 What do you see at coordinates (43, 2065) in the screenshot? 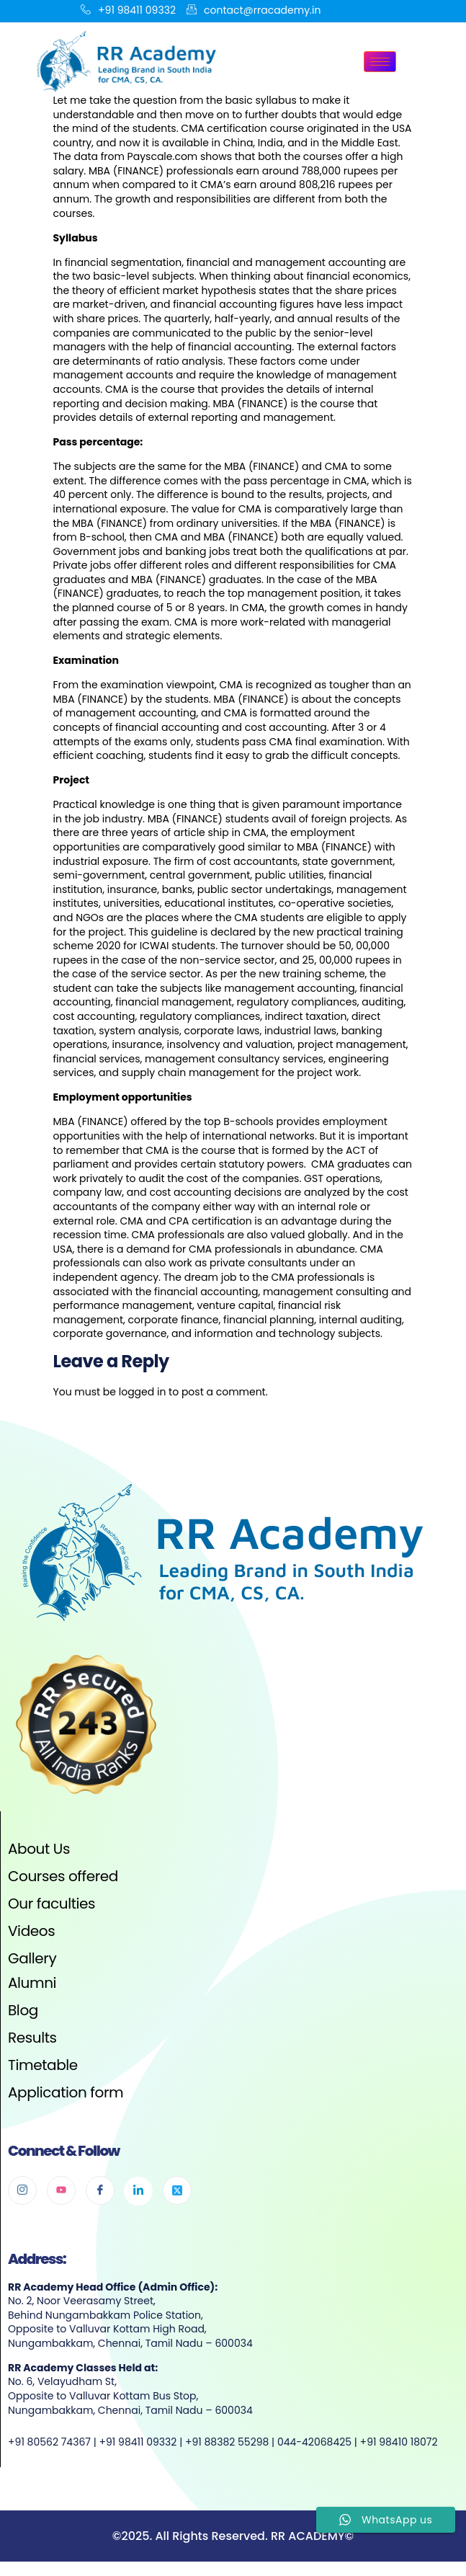
I see `Timetable` at bounding box center [43, 2065].